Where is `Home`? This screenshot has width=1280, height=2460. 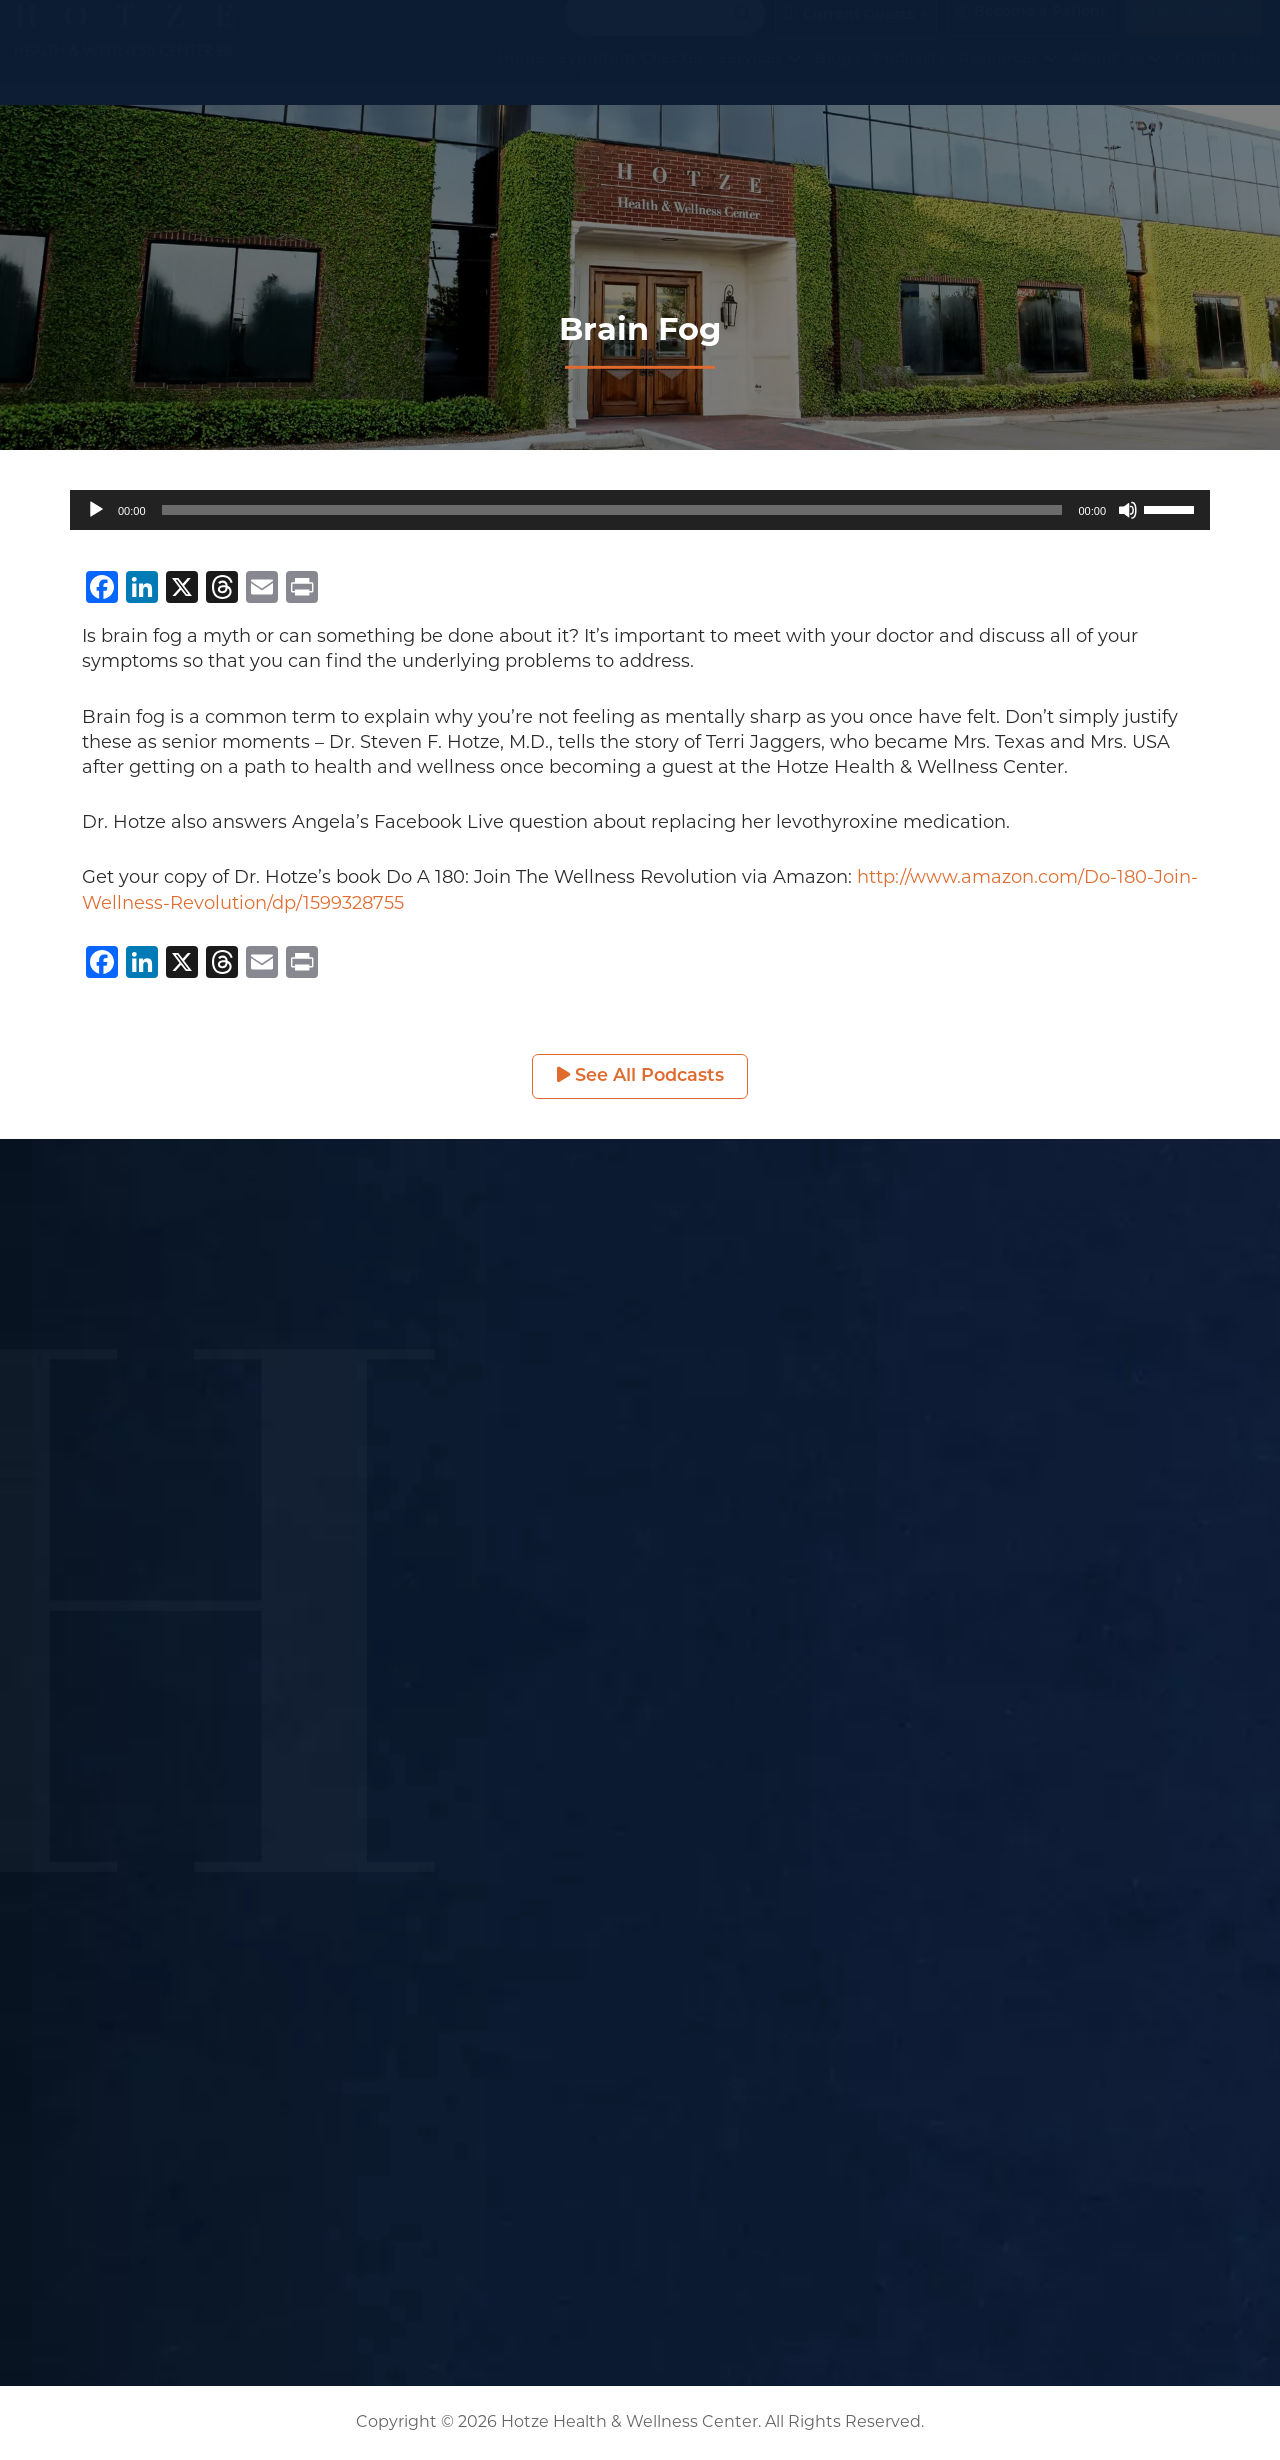
Home is located at coordinates (521, 79).